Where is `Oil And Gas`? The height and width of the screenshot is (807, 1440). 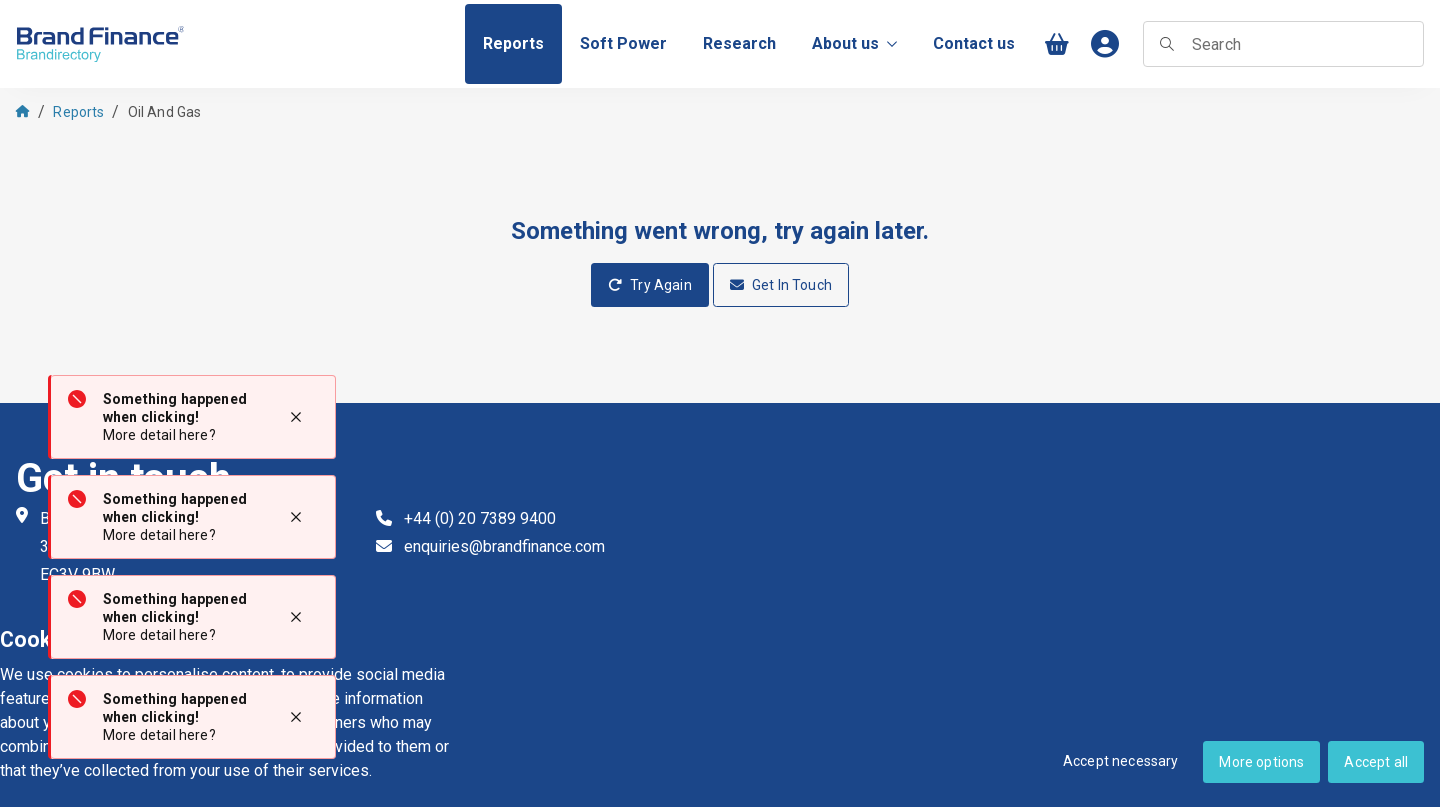
Oil And Gas is located at coordinates (165, 112).